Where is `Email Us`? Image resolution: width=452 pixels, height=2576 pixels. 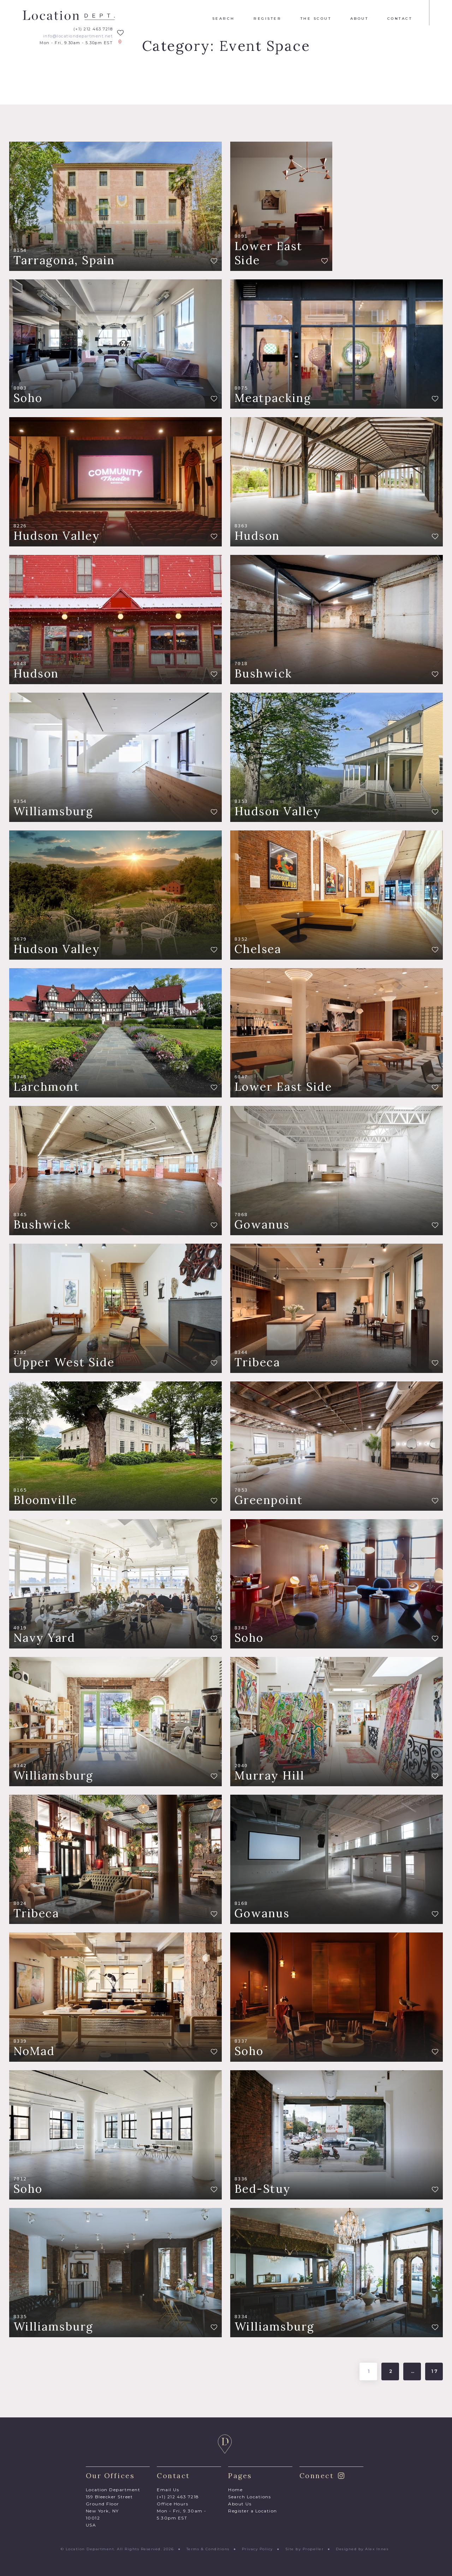 Email Us is located at coordinates (168, 2489).